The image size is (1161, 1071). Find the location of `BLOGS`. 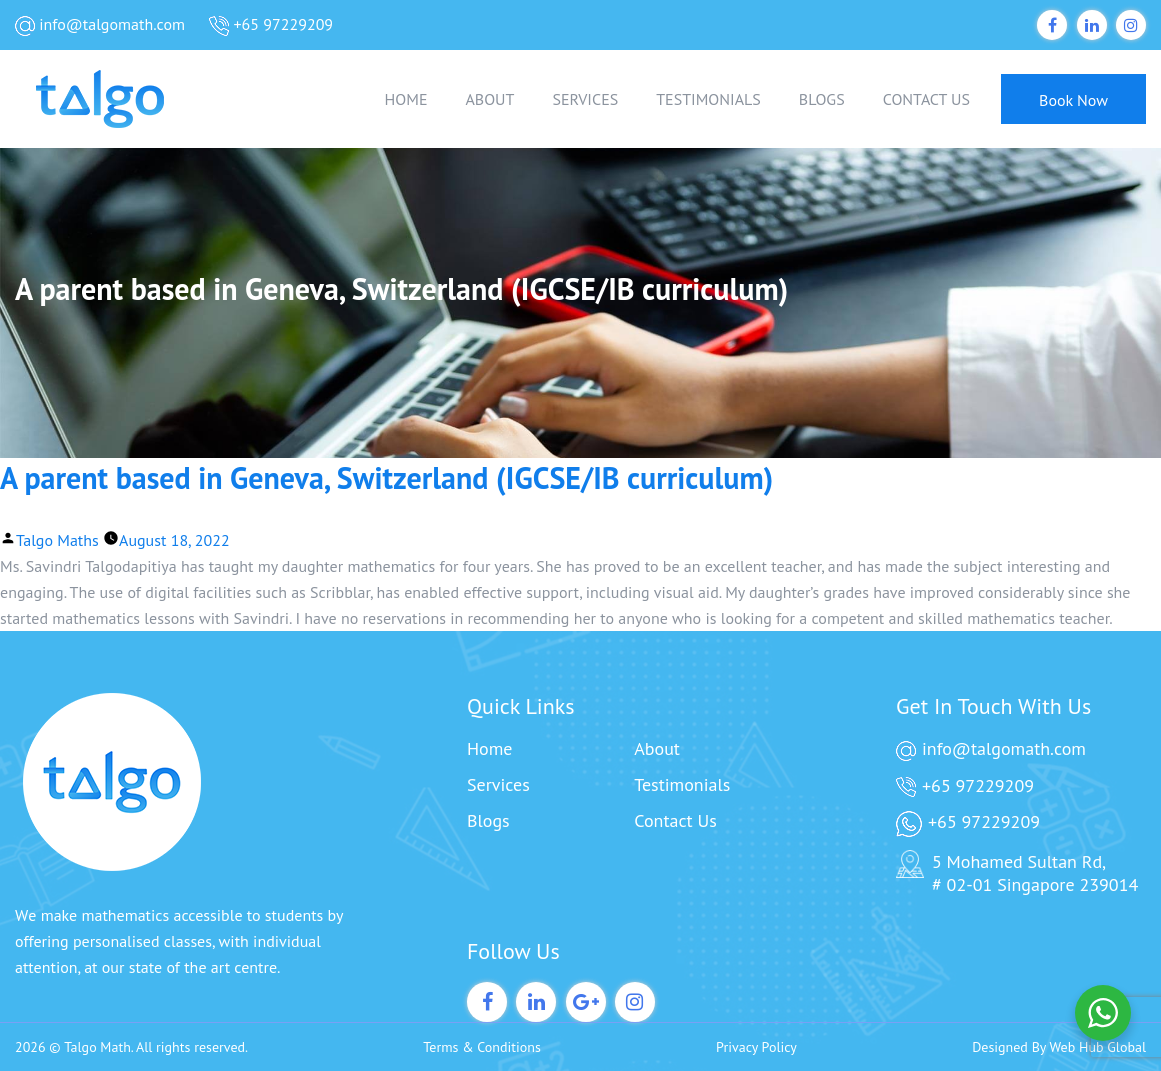

BLOGS is located at coordinates (822, 99).